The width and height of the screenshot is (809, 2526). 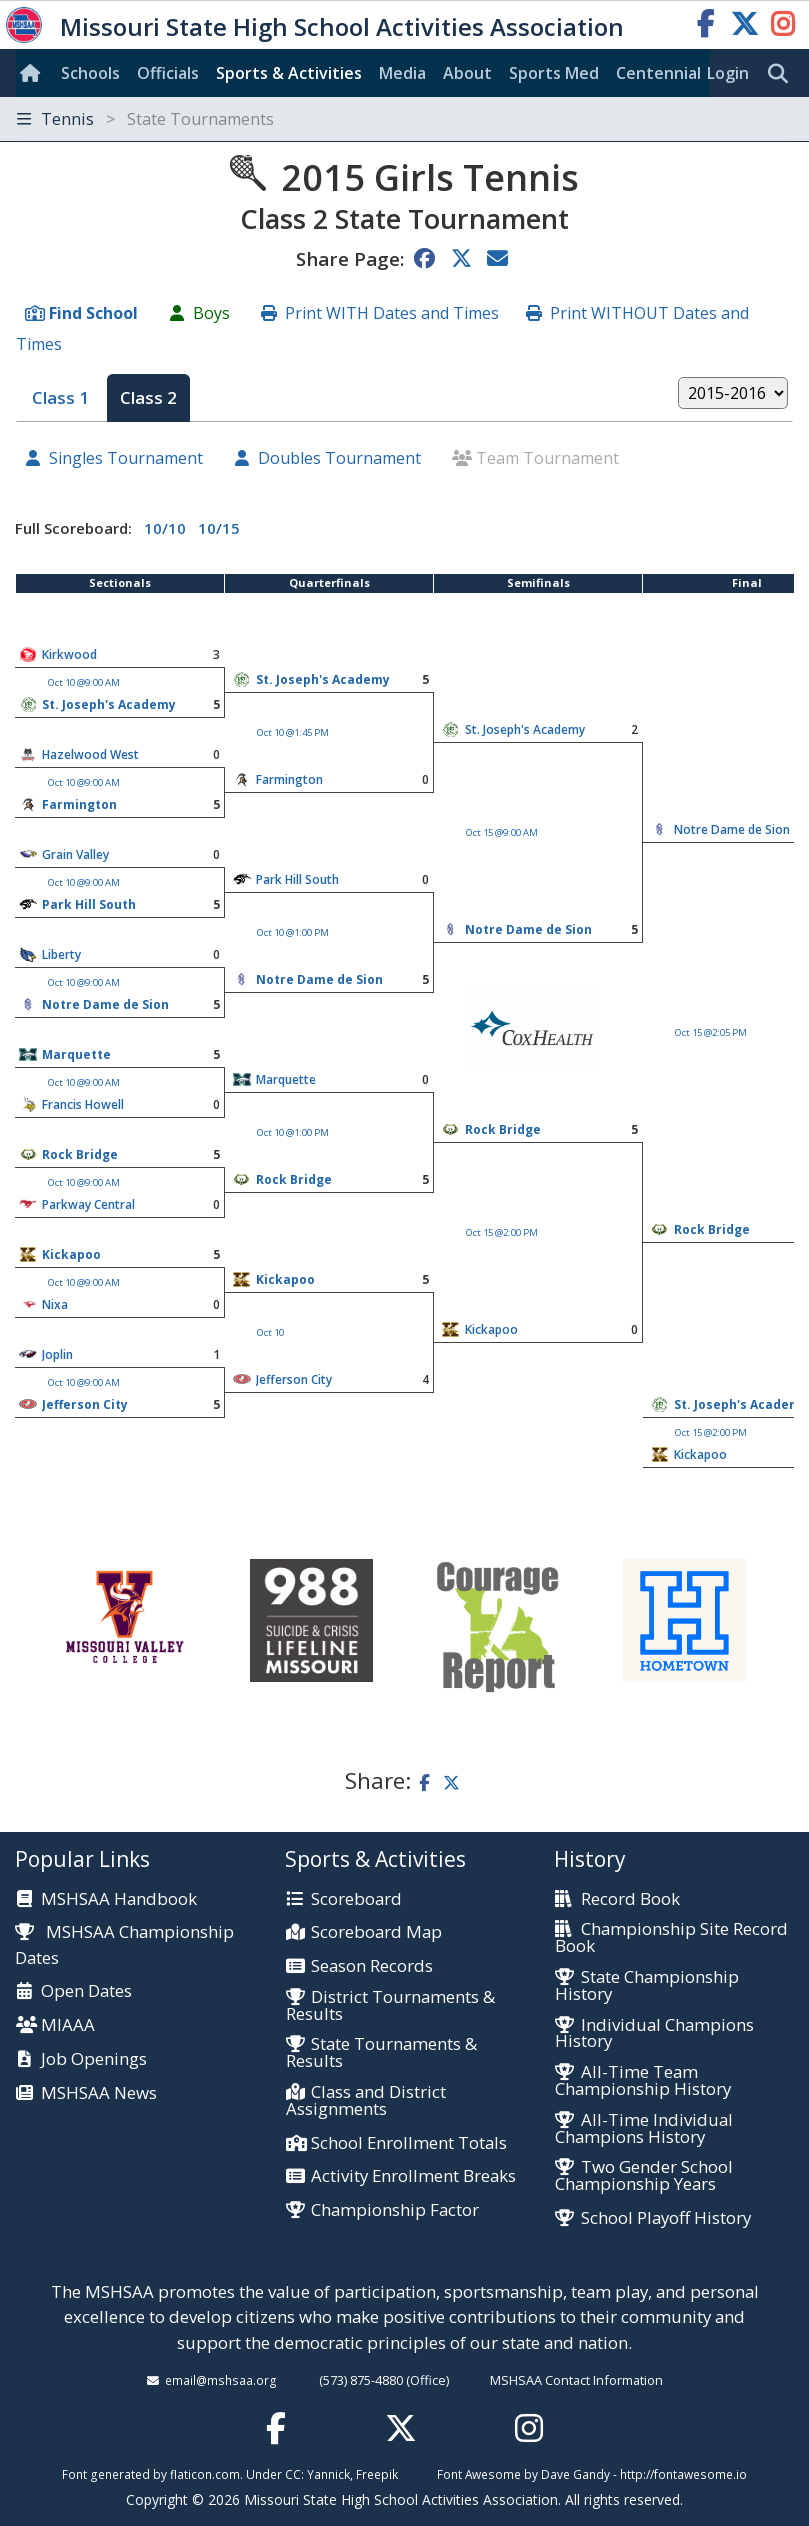 I want to click on [Home], so click(x=34, y=73).